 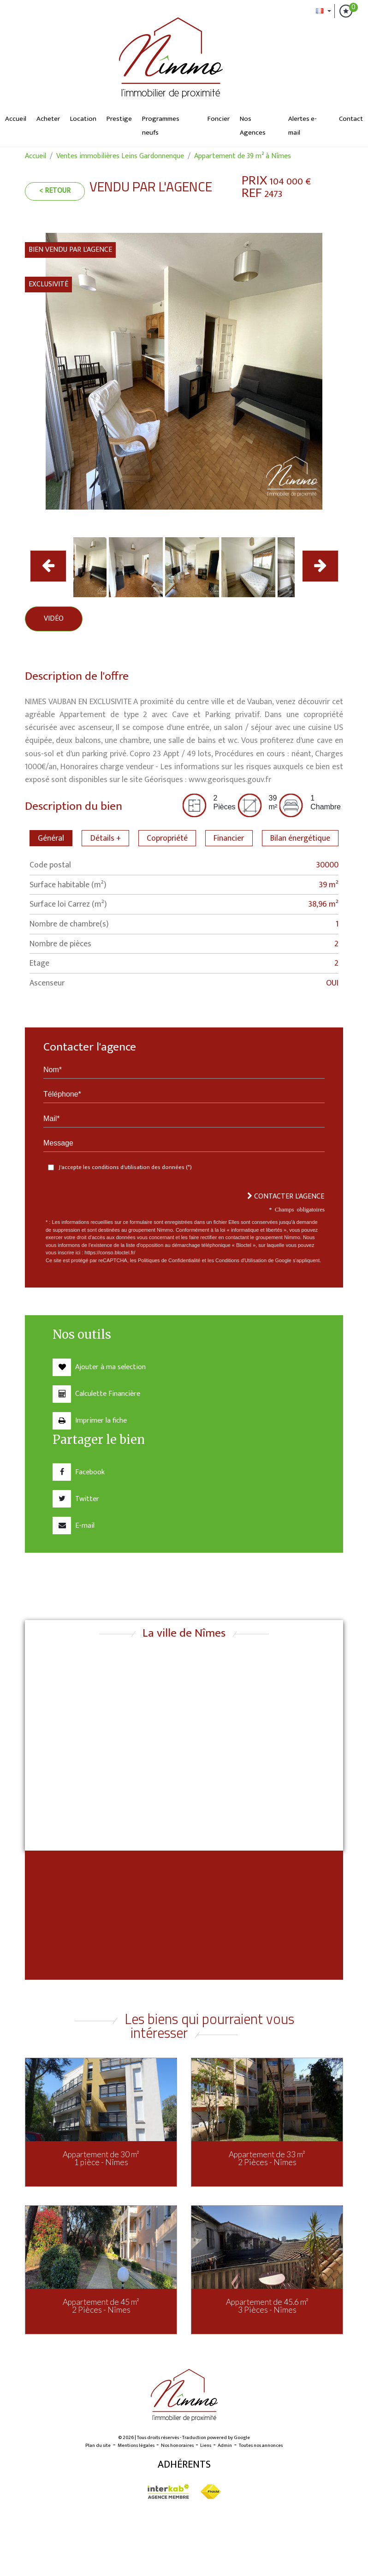 What do you see at coordinates (48, 119) in the screenshot?
I see `Acheter` at bounding box center [48, 119].